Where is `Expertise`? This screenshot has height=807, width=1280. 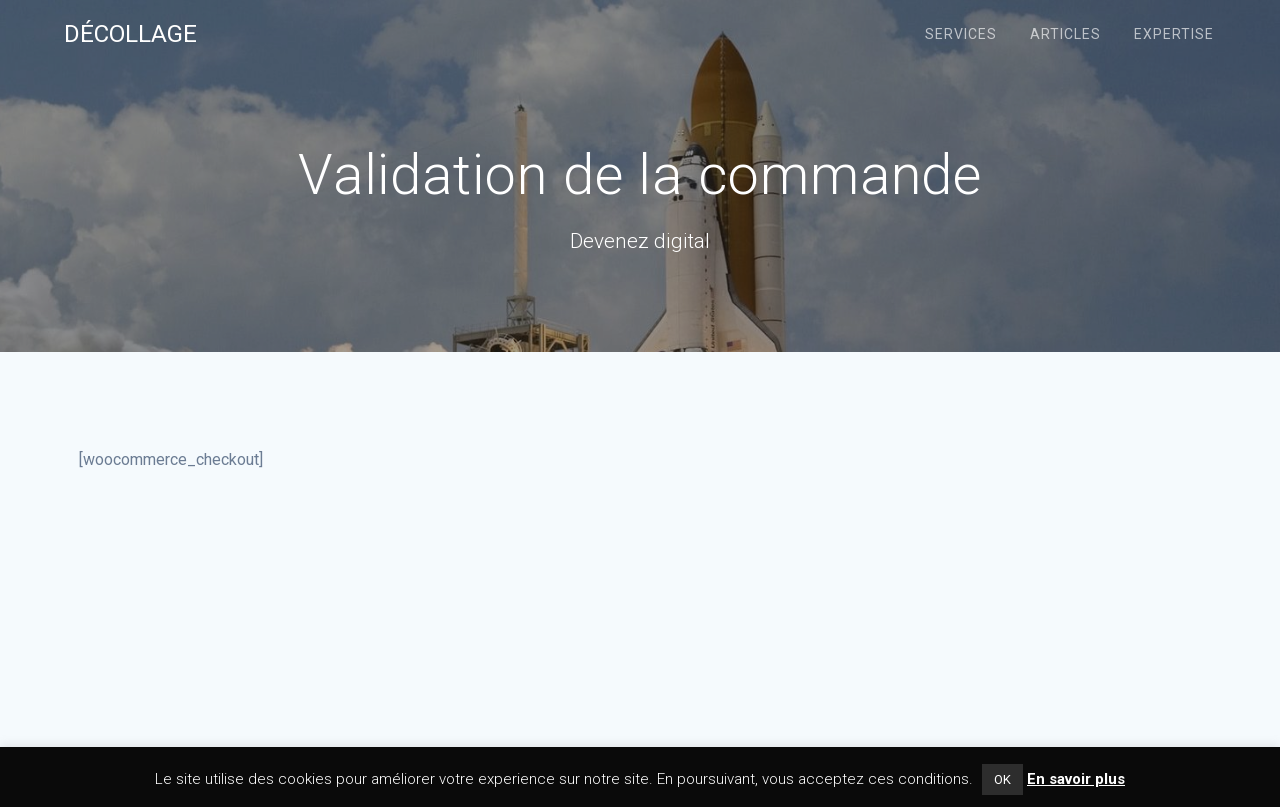 Expertise is located at coordinates (1174, 34).